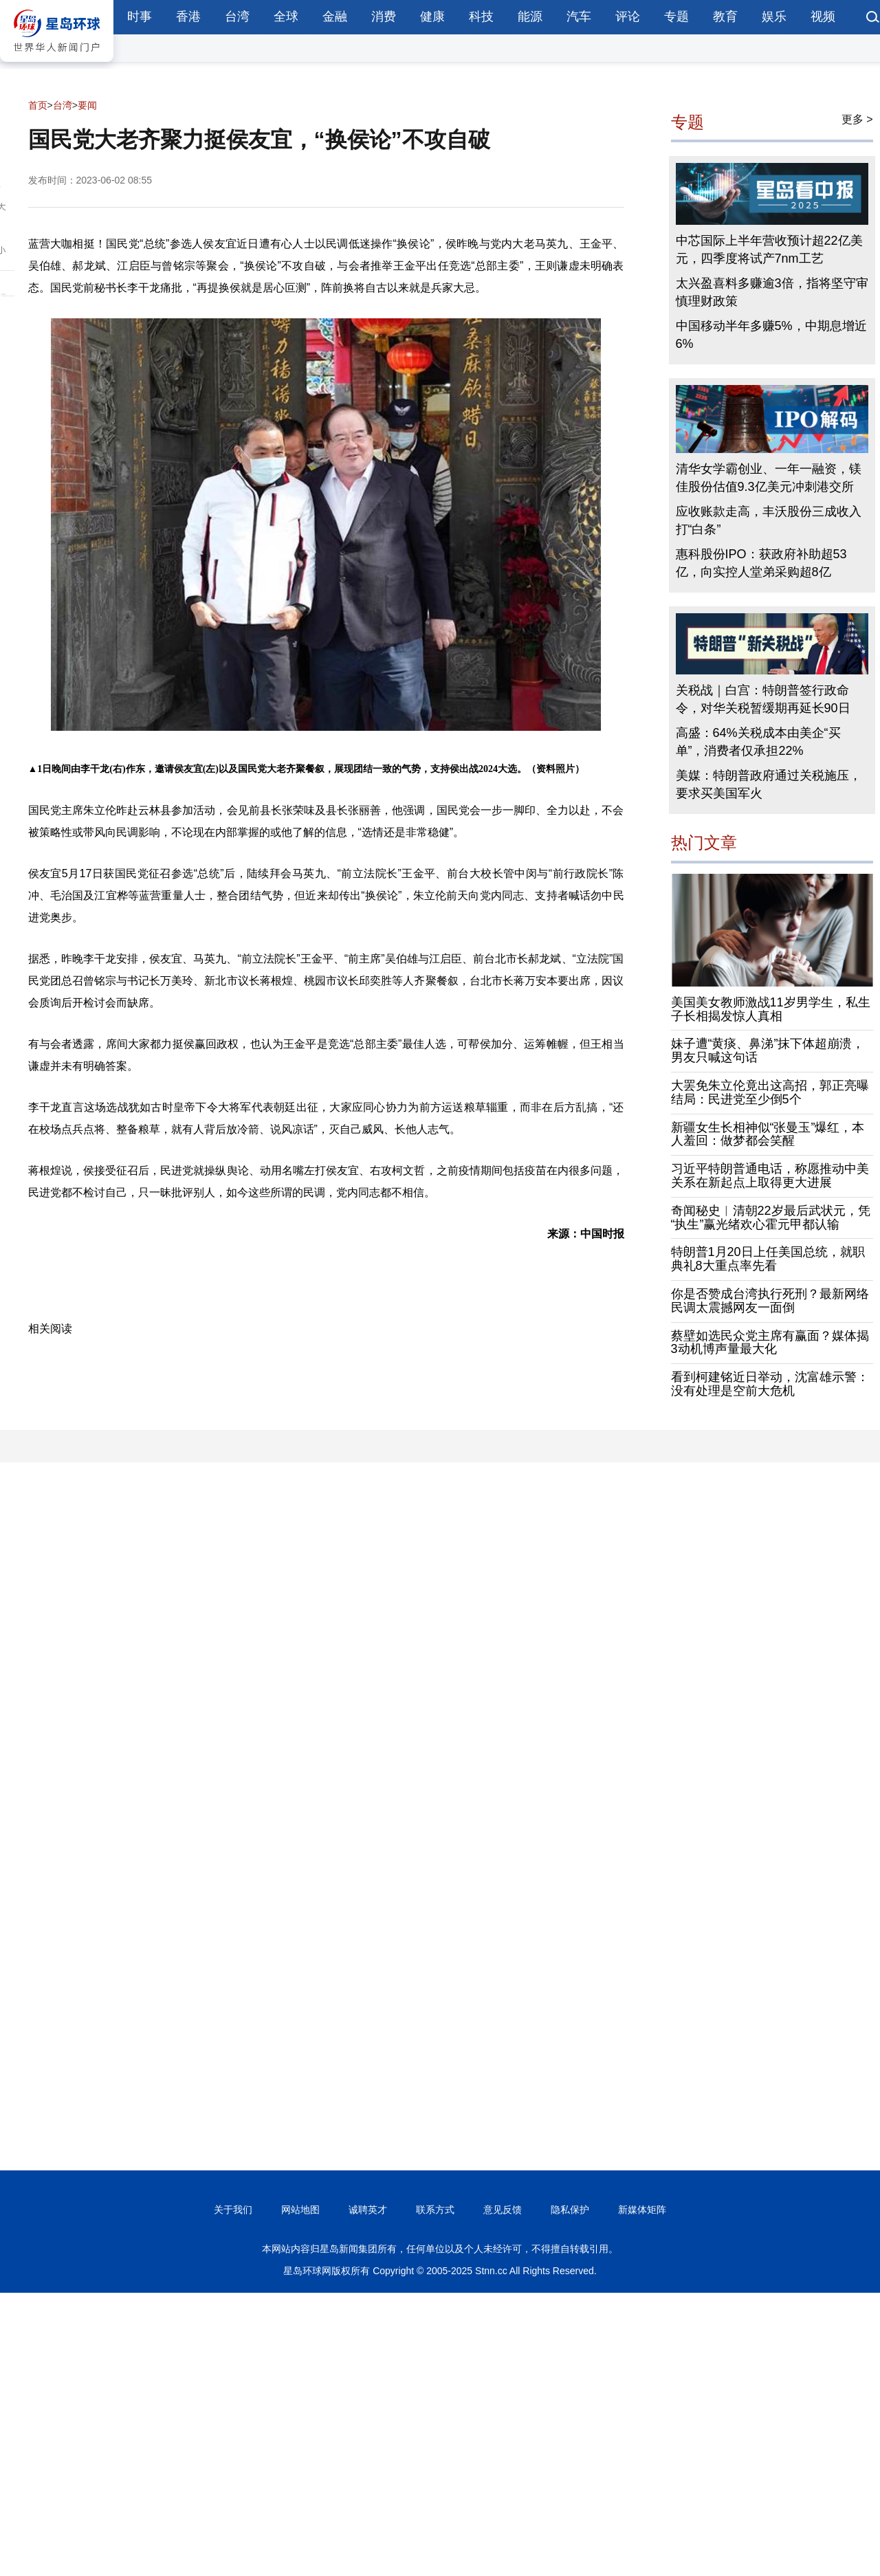 Image resolution: width=880 pixels, height=2576 pixels. What do you see at coordinates (676, 16) in the screenshot?
I see `专题` at bounding box center [676, 16].